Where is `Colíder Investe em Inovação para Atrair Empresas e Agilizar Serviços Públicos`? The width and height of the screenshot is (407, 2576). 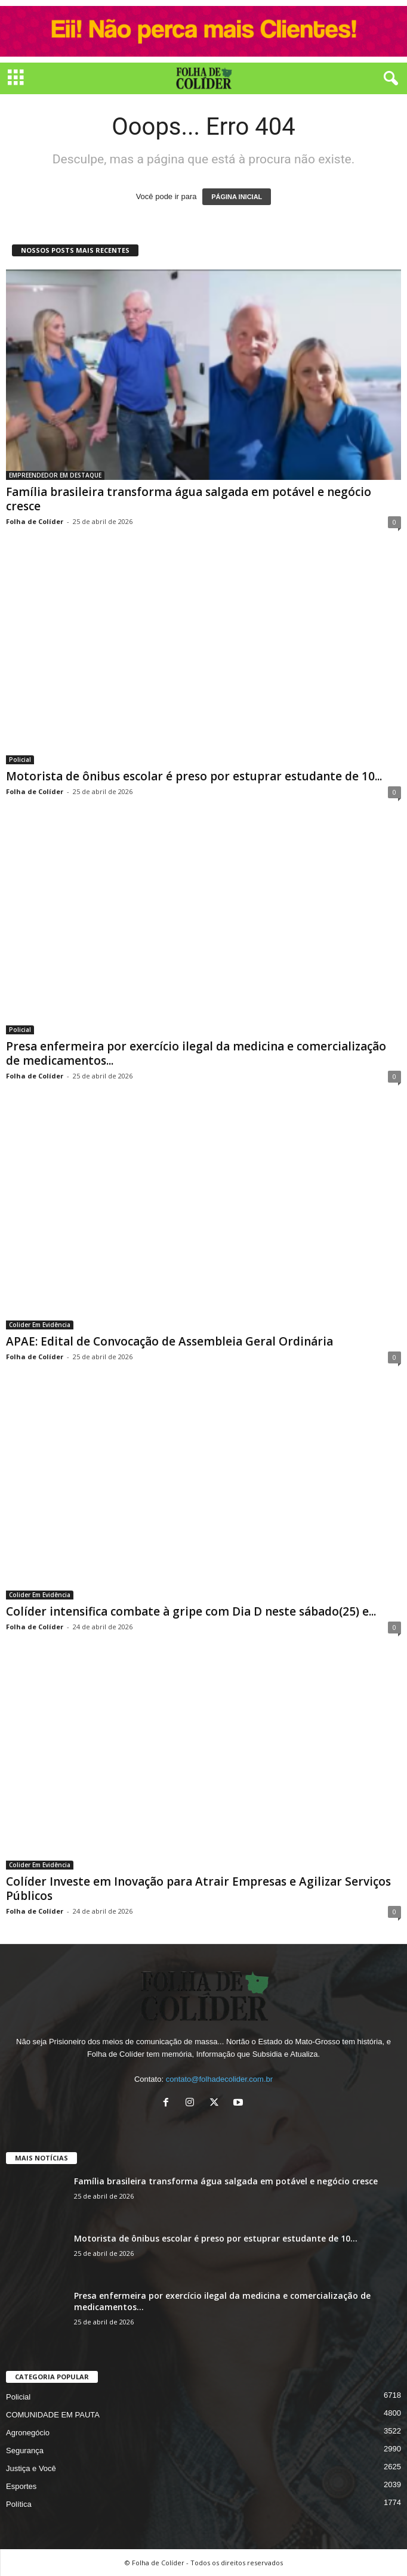
Colíder Investe em Inovação para Atrair Empresas e Agilizar Serviços Públicos is located at coordinates (198, 1889).